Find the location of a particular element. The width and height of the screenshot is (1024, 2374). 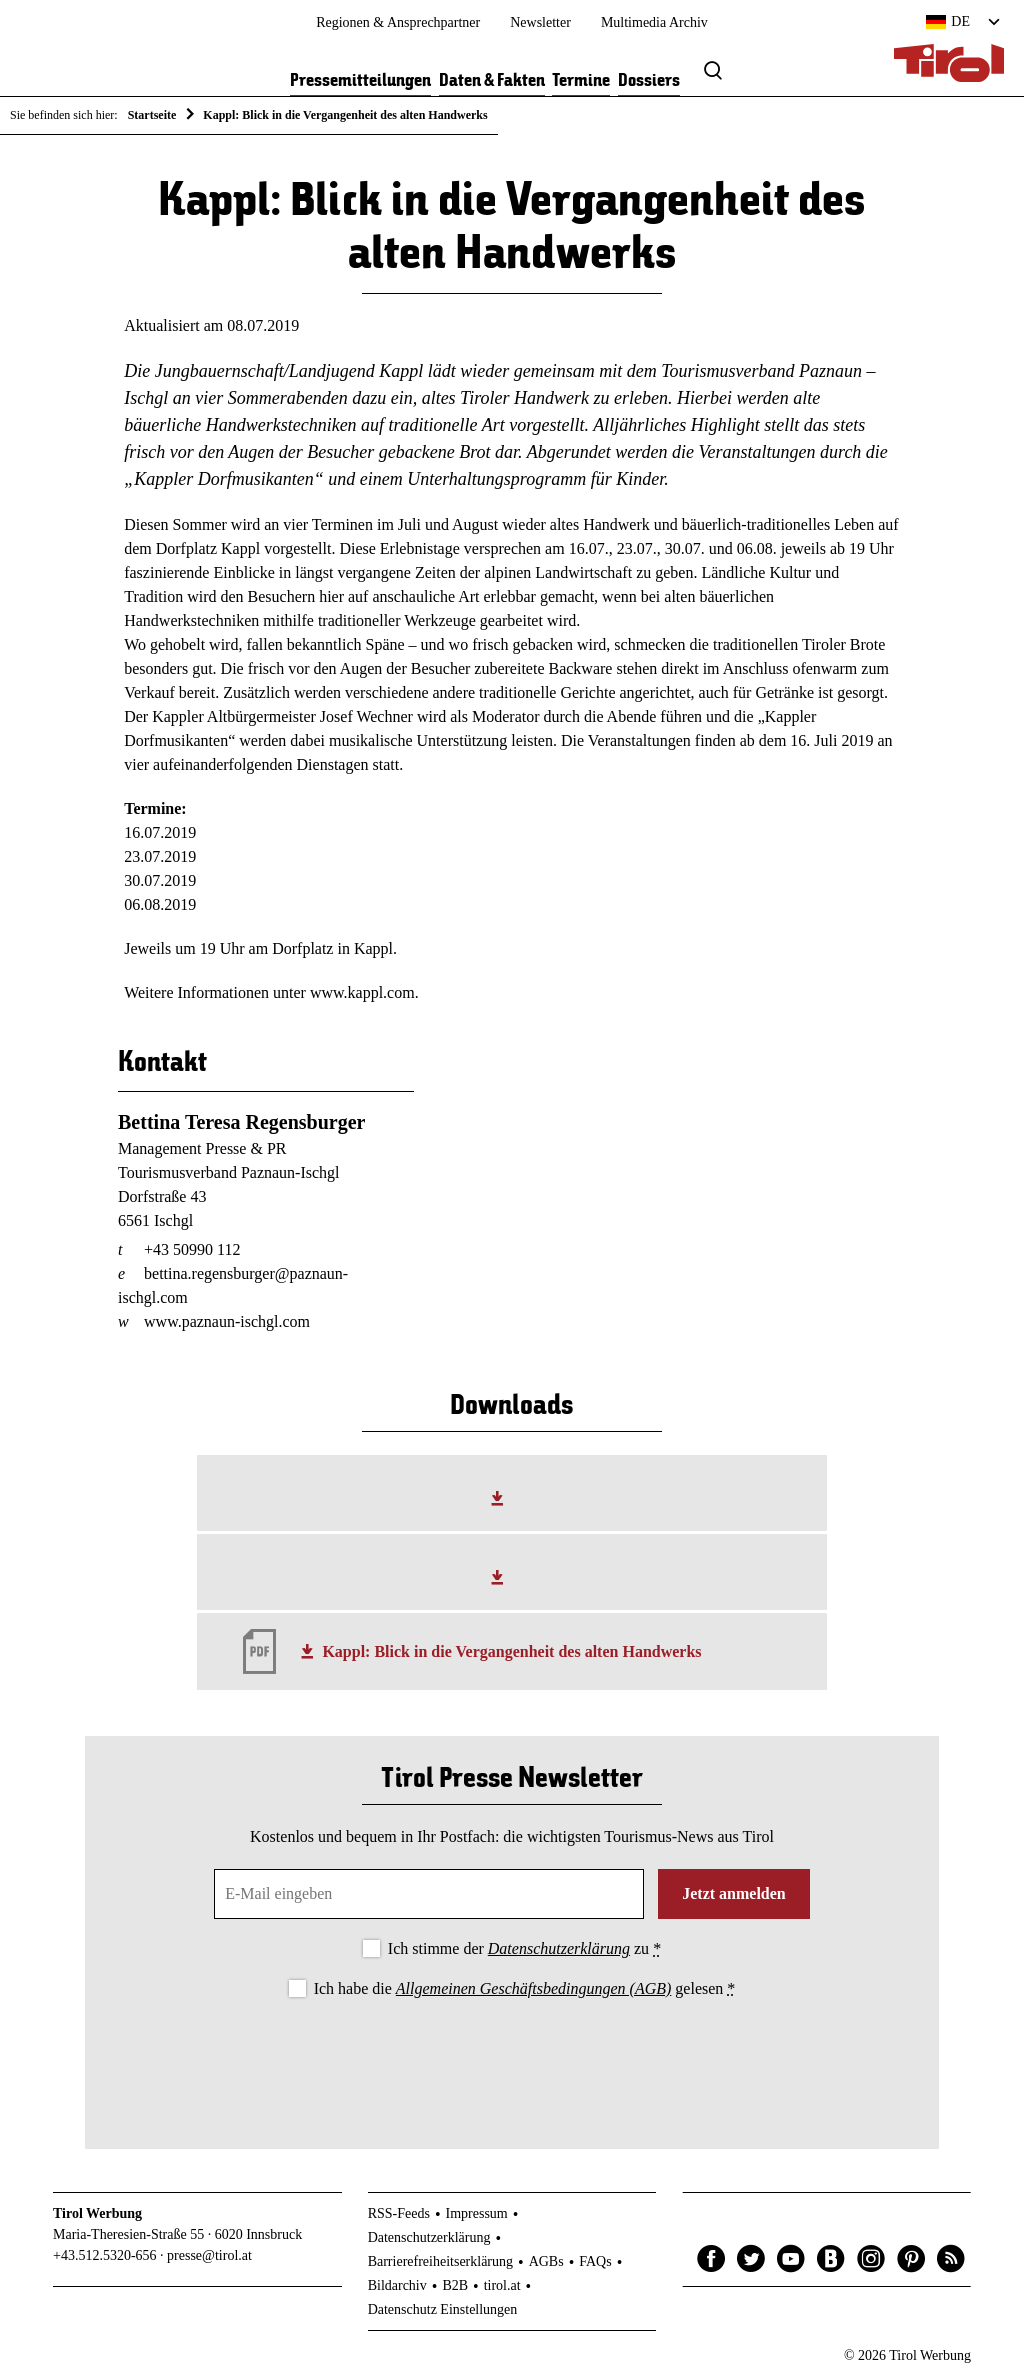

Jetzt anmelden is located at coordinates (734, 1893).